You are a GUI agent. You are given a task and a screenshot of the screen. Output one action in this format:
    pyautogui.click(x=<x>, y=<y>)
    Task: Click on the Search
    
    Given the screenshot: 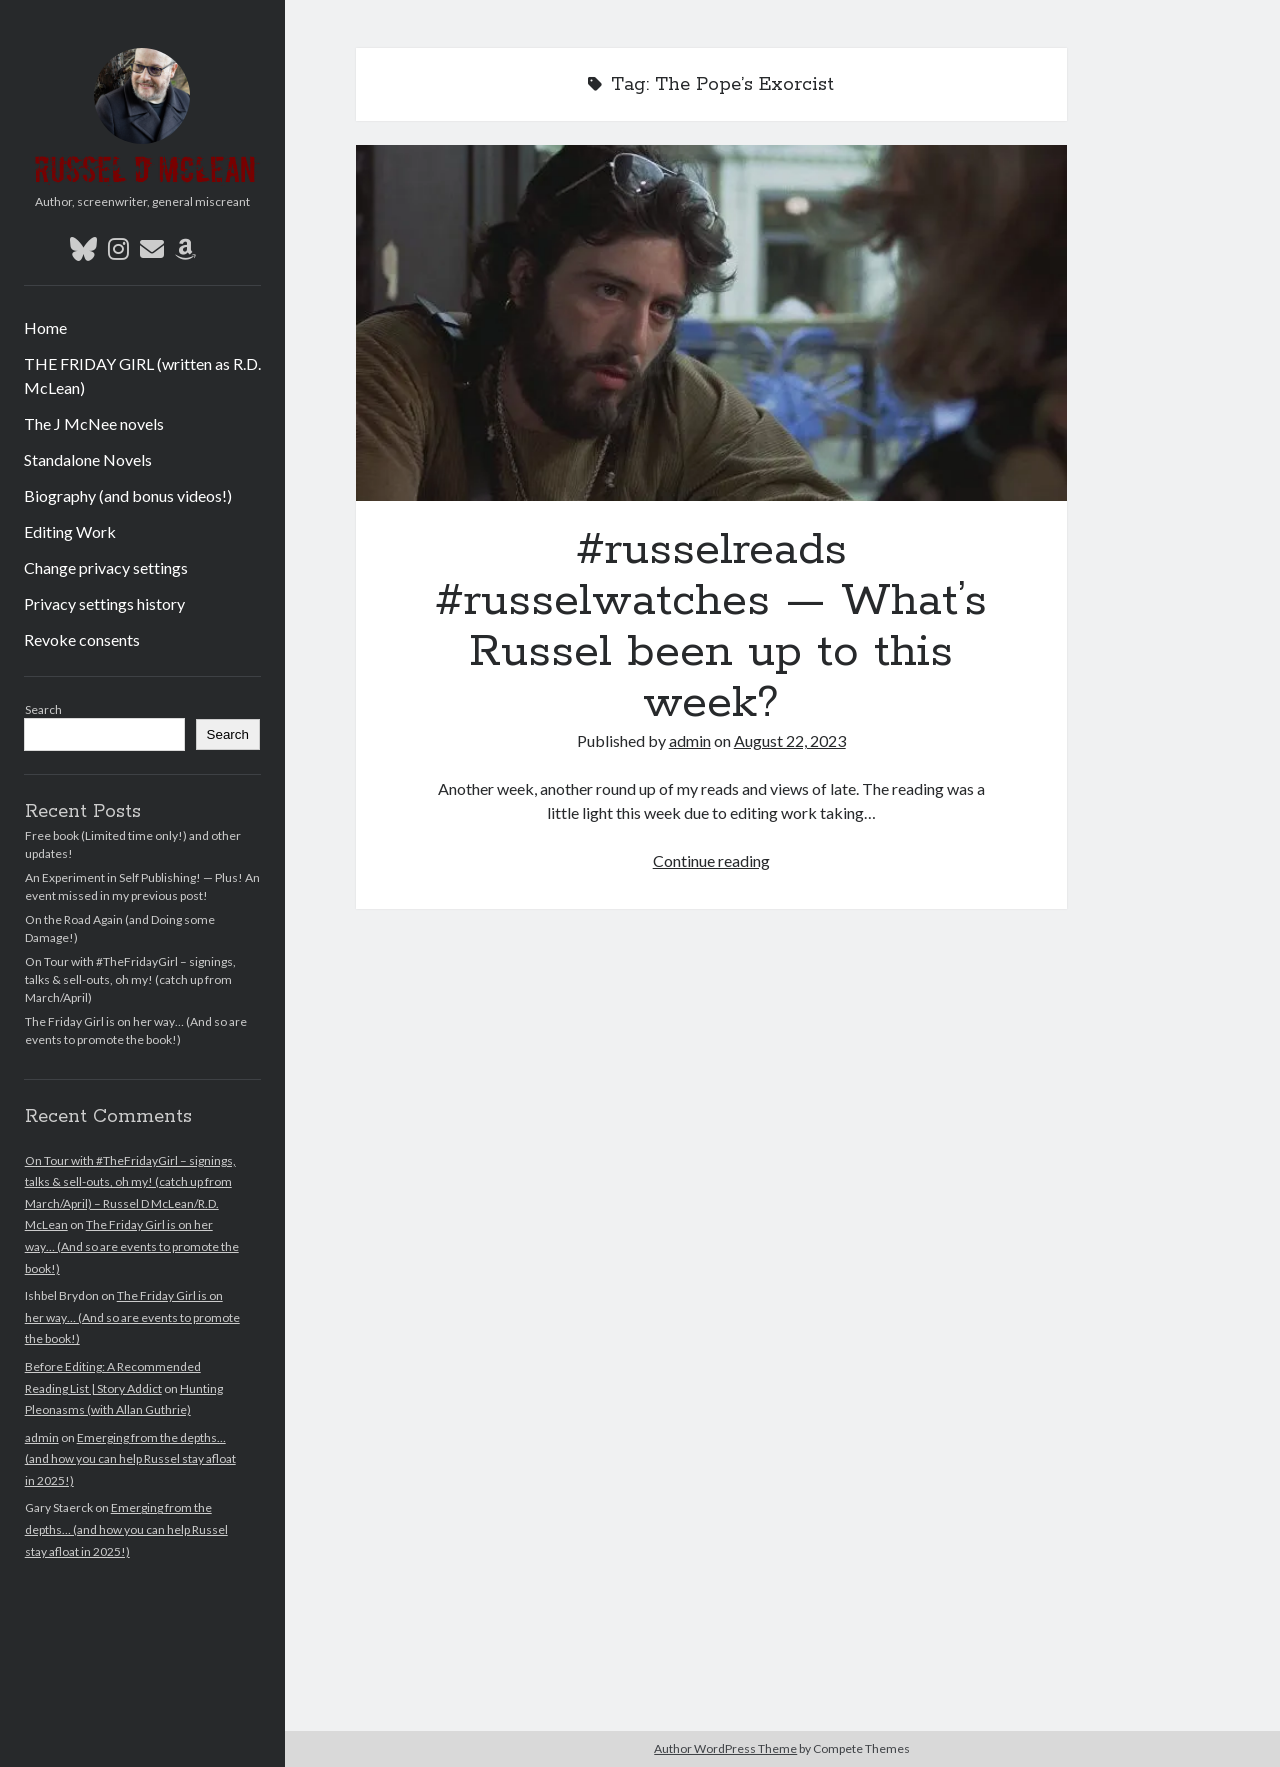 What is the action you would take?
    pyautogui.click(x=43, y=709)
    